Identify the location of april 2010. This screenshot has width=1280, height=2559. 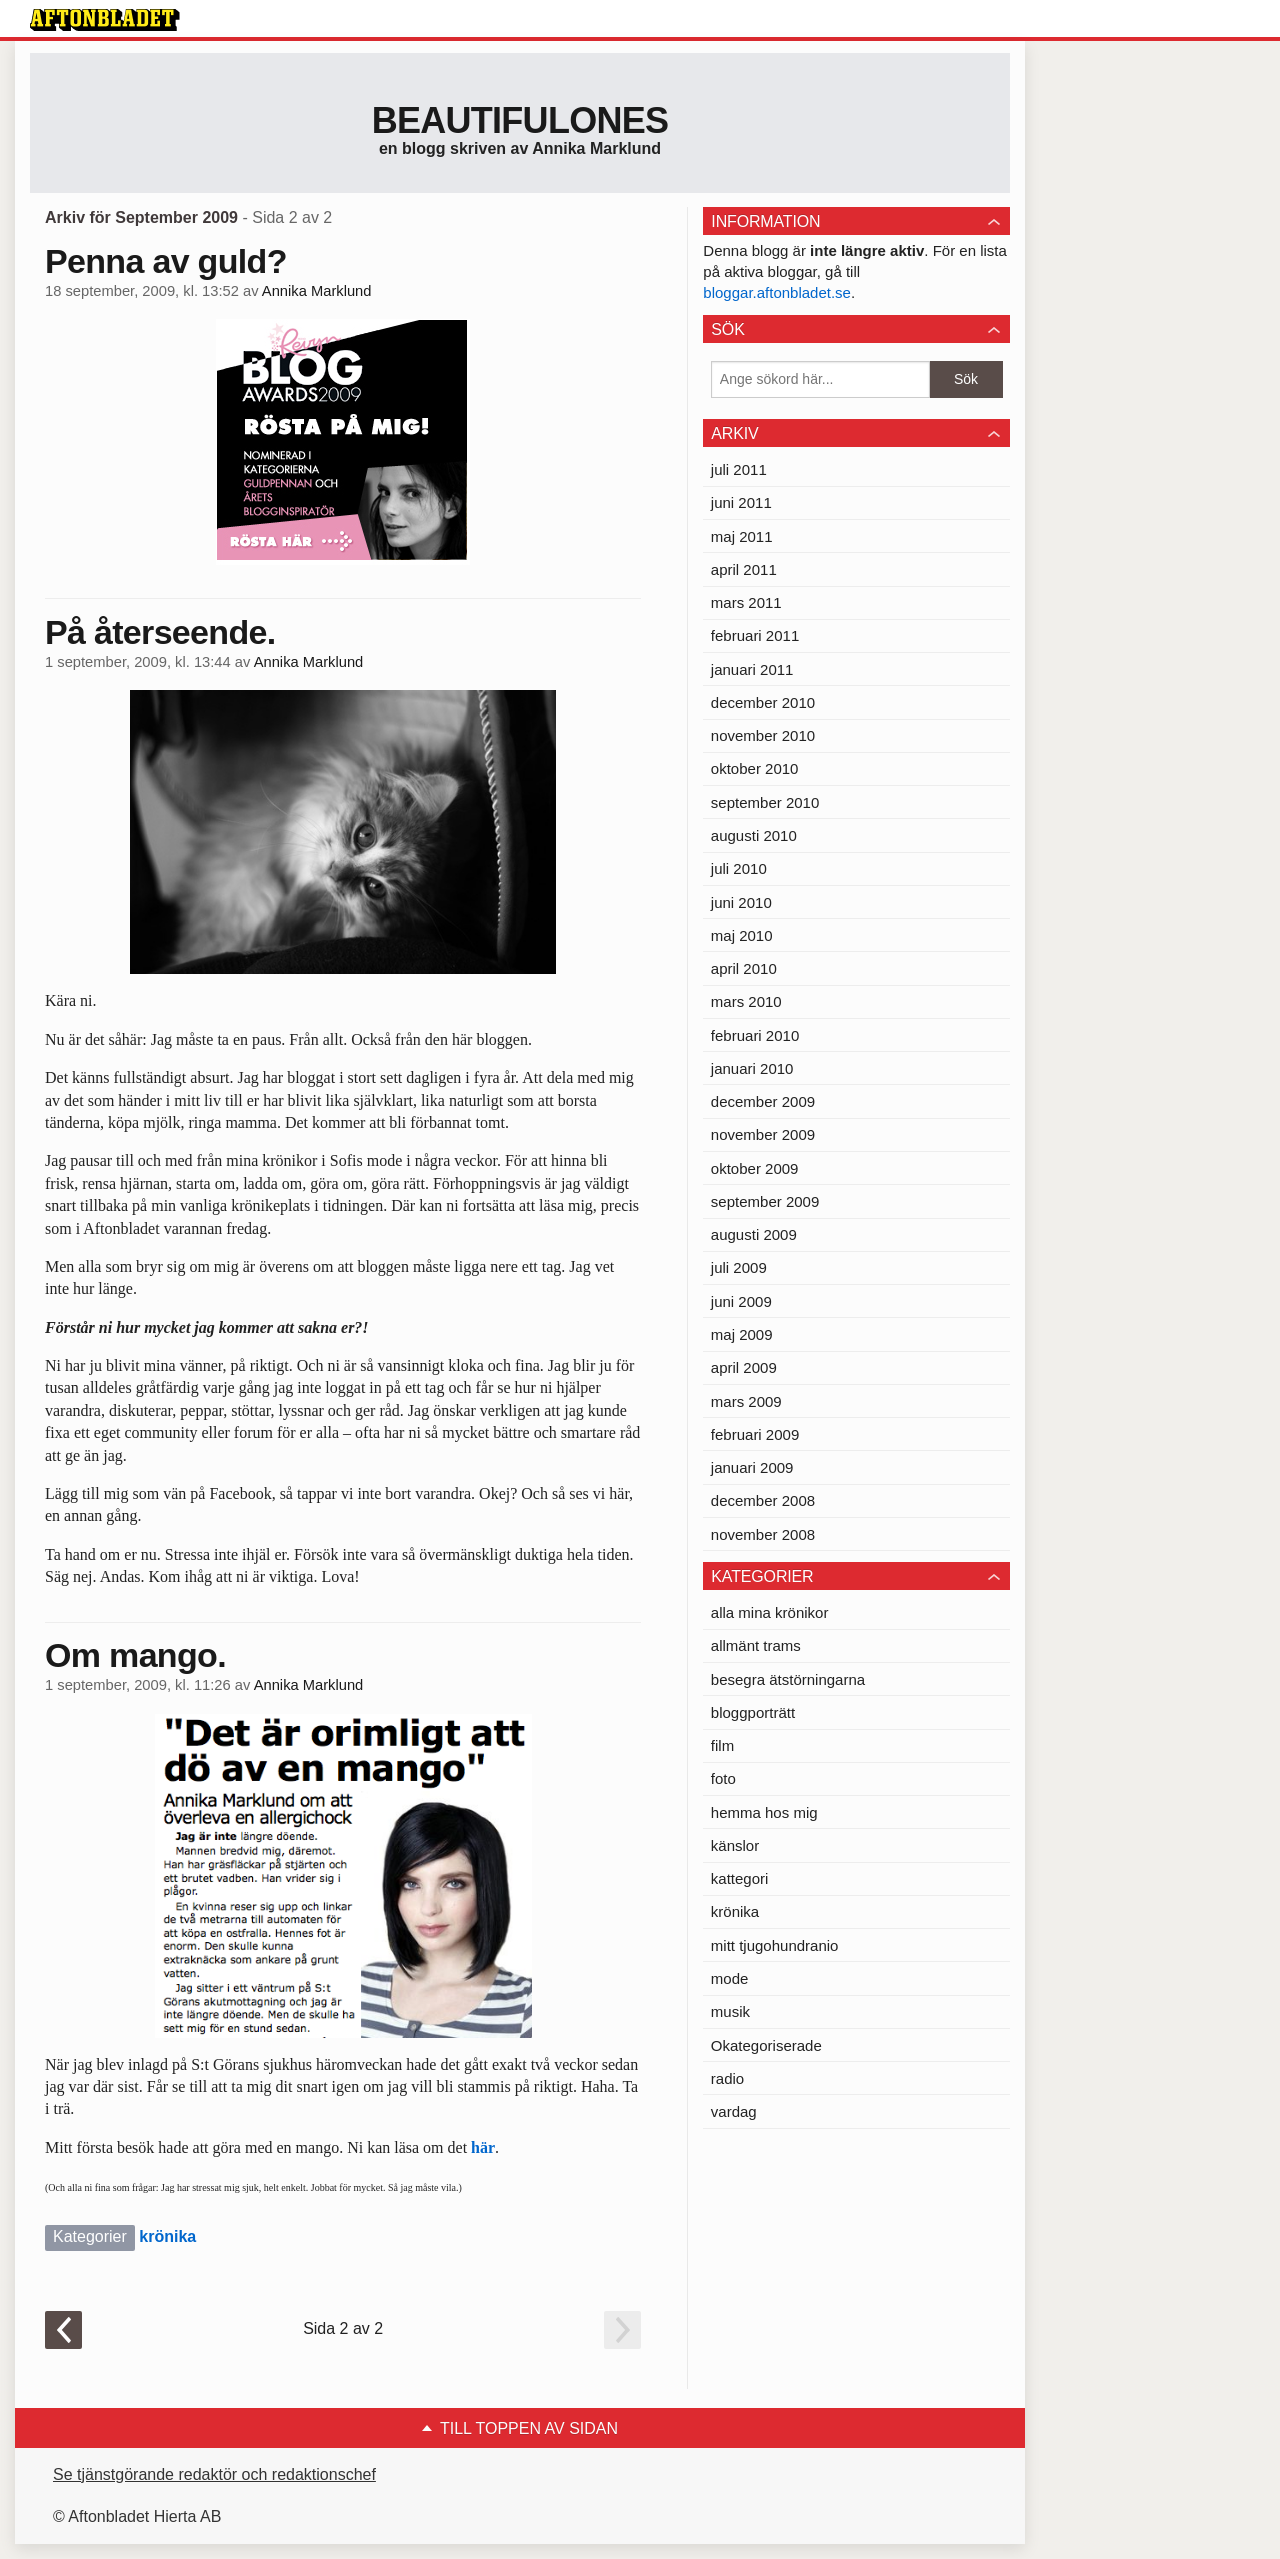
(744, 968).